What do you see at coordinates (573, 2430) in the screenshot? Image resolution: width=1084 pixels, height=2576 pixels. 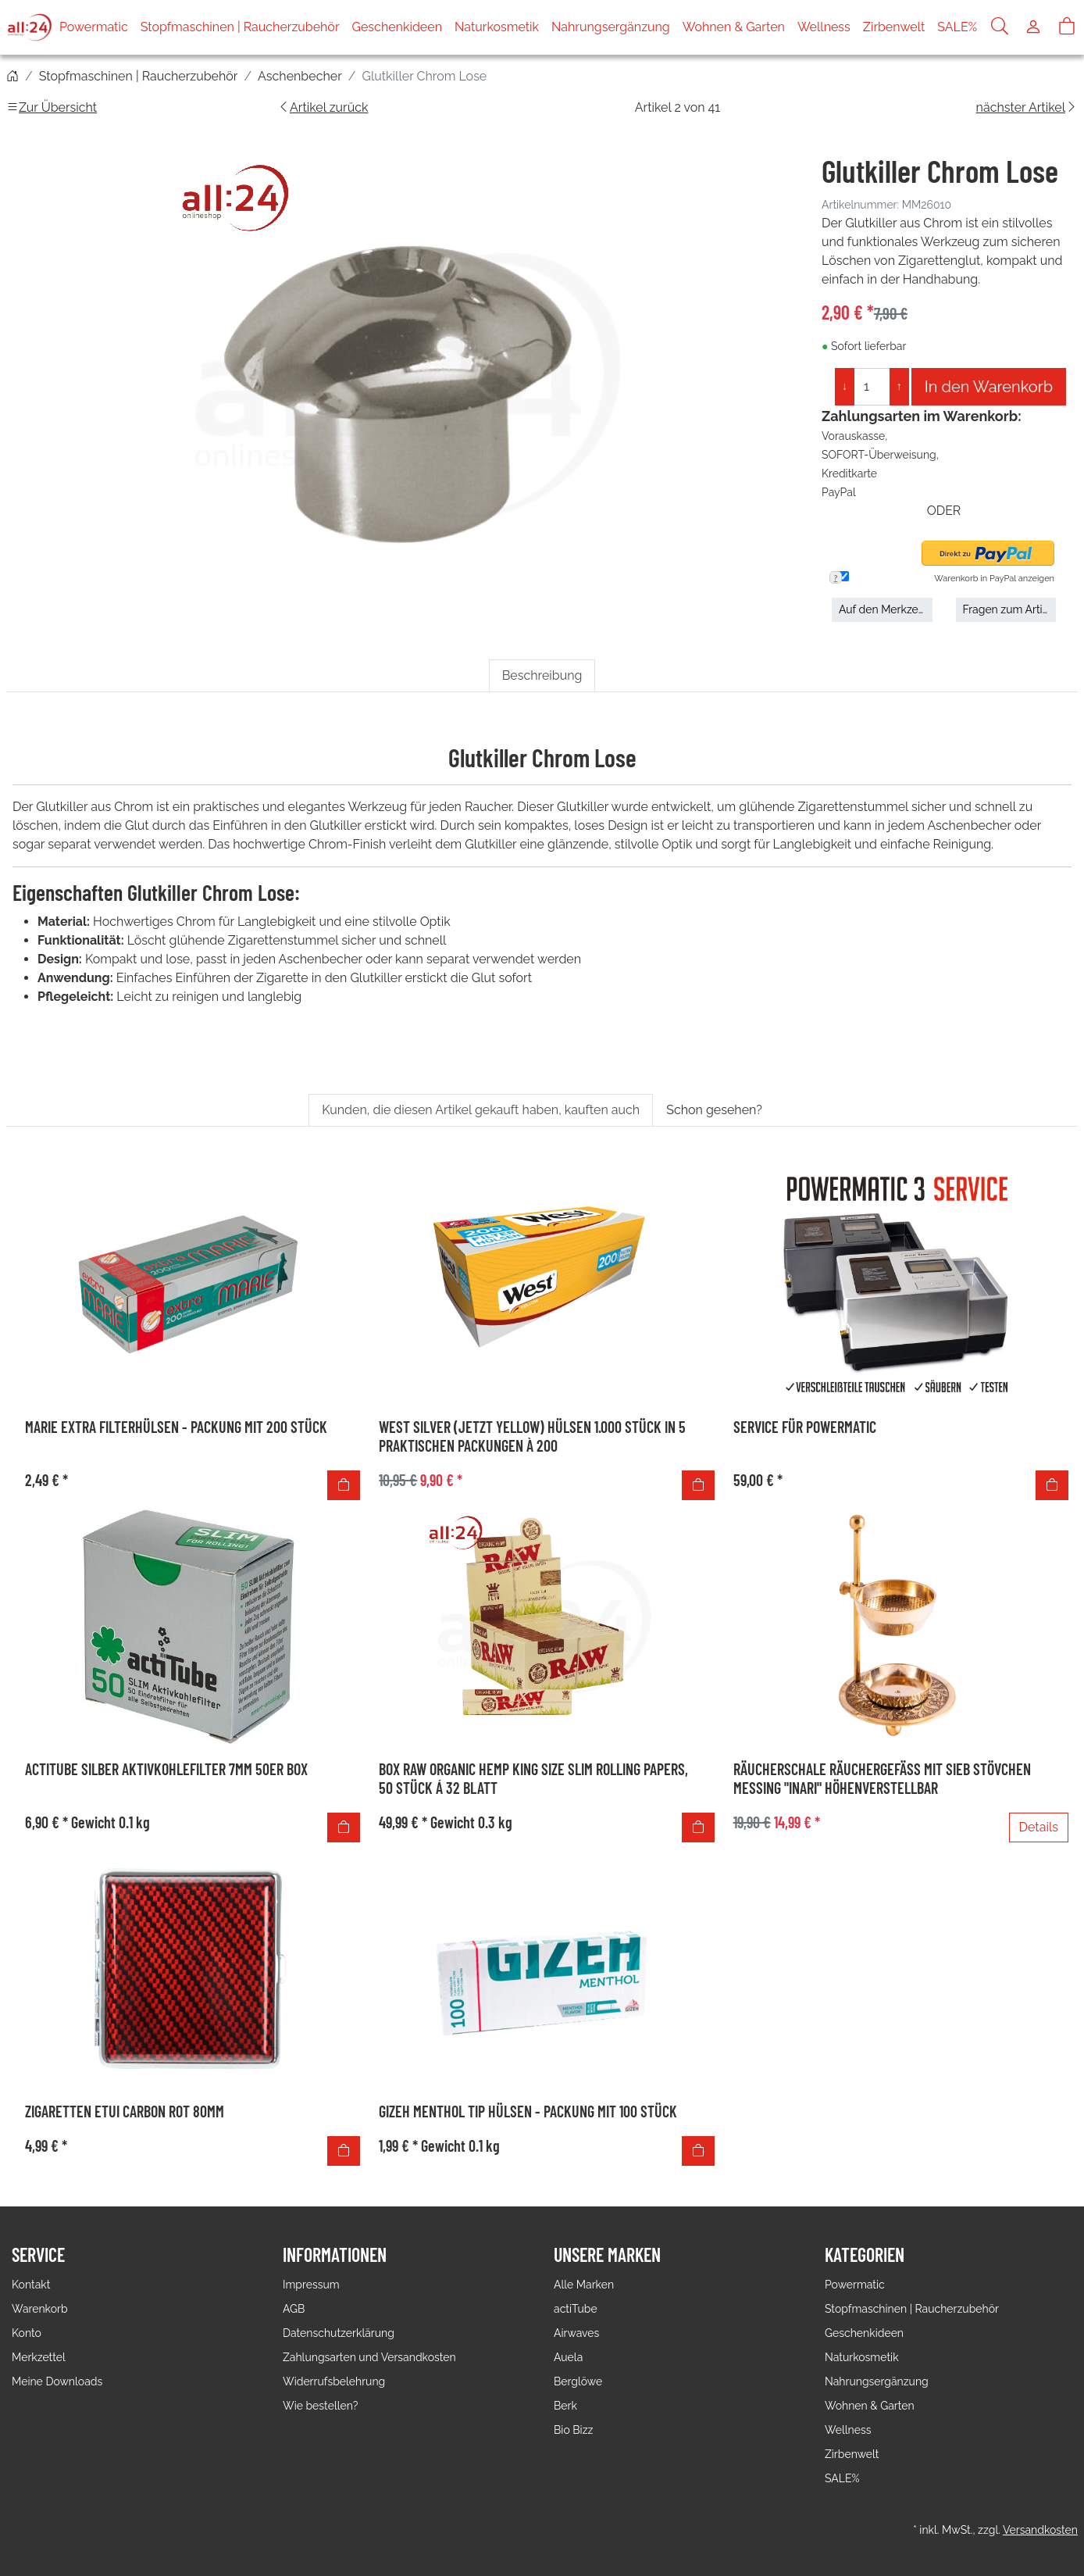 I see `Bio Bizz` at bounding box center [573, 2430].